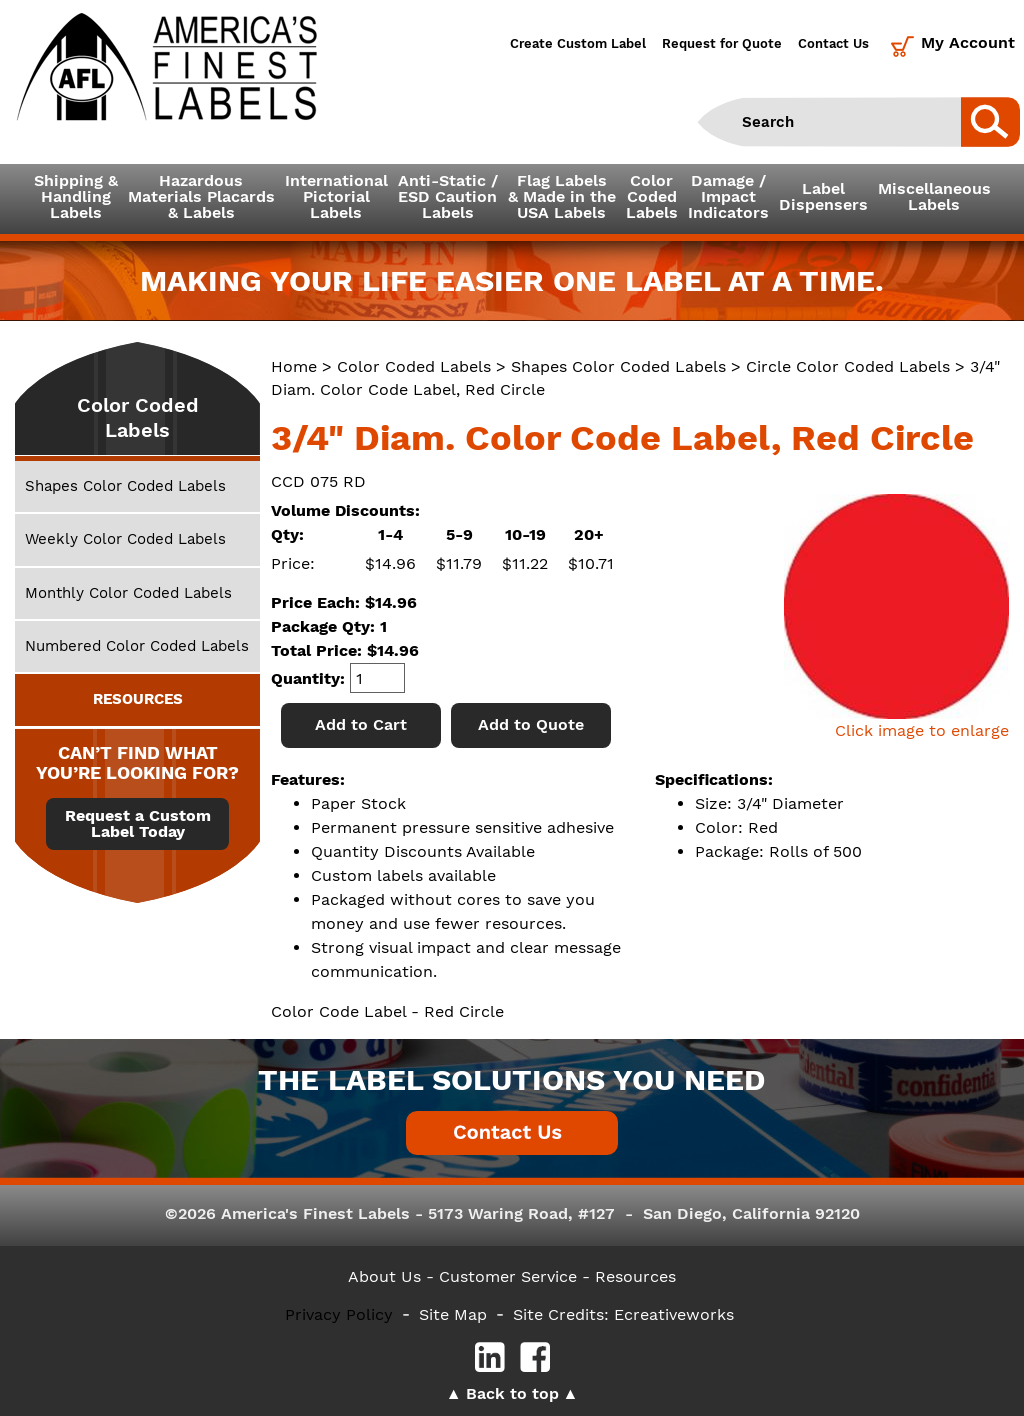 The height and width of the screenshot is (1416, 1024). I want to click on Shipping &HandlingLabels, so click(76, 196).